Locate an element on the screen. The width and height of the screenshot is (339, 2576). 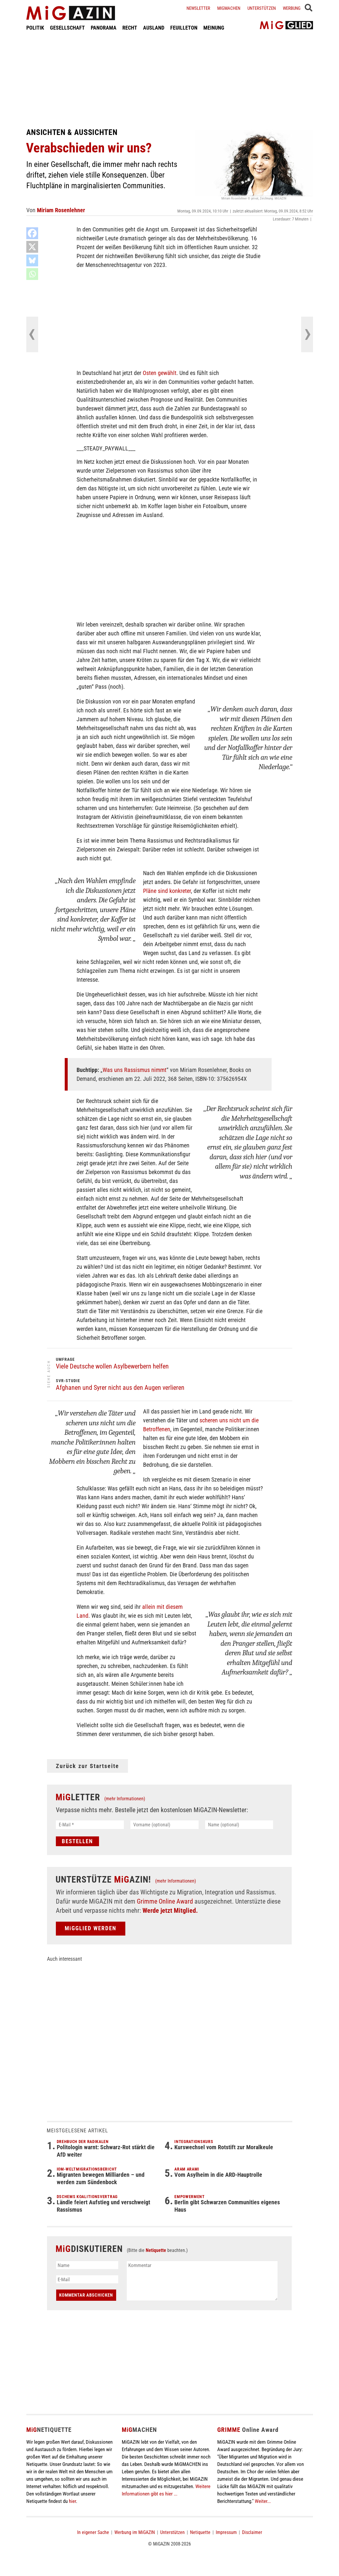
PANORAMA is located at coordinates (103, 28).